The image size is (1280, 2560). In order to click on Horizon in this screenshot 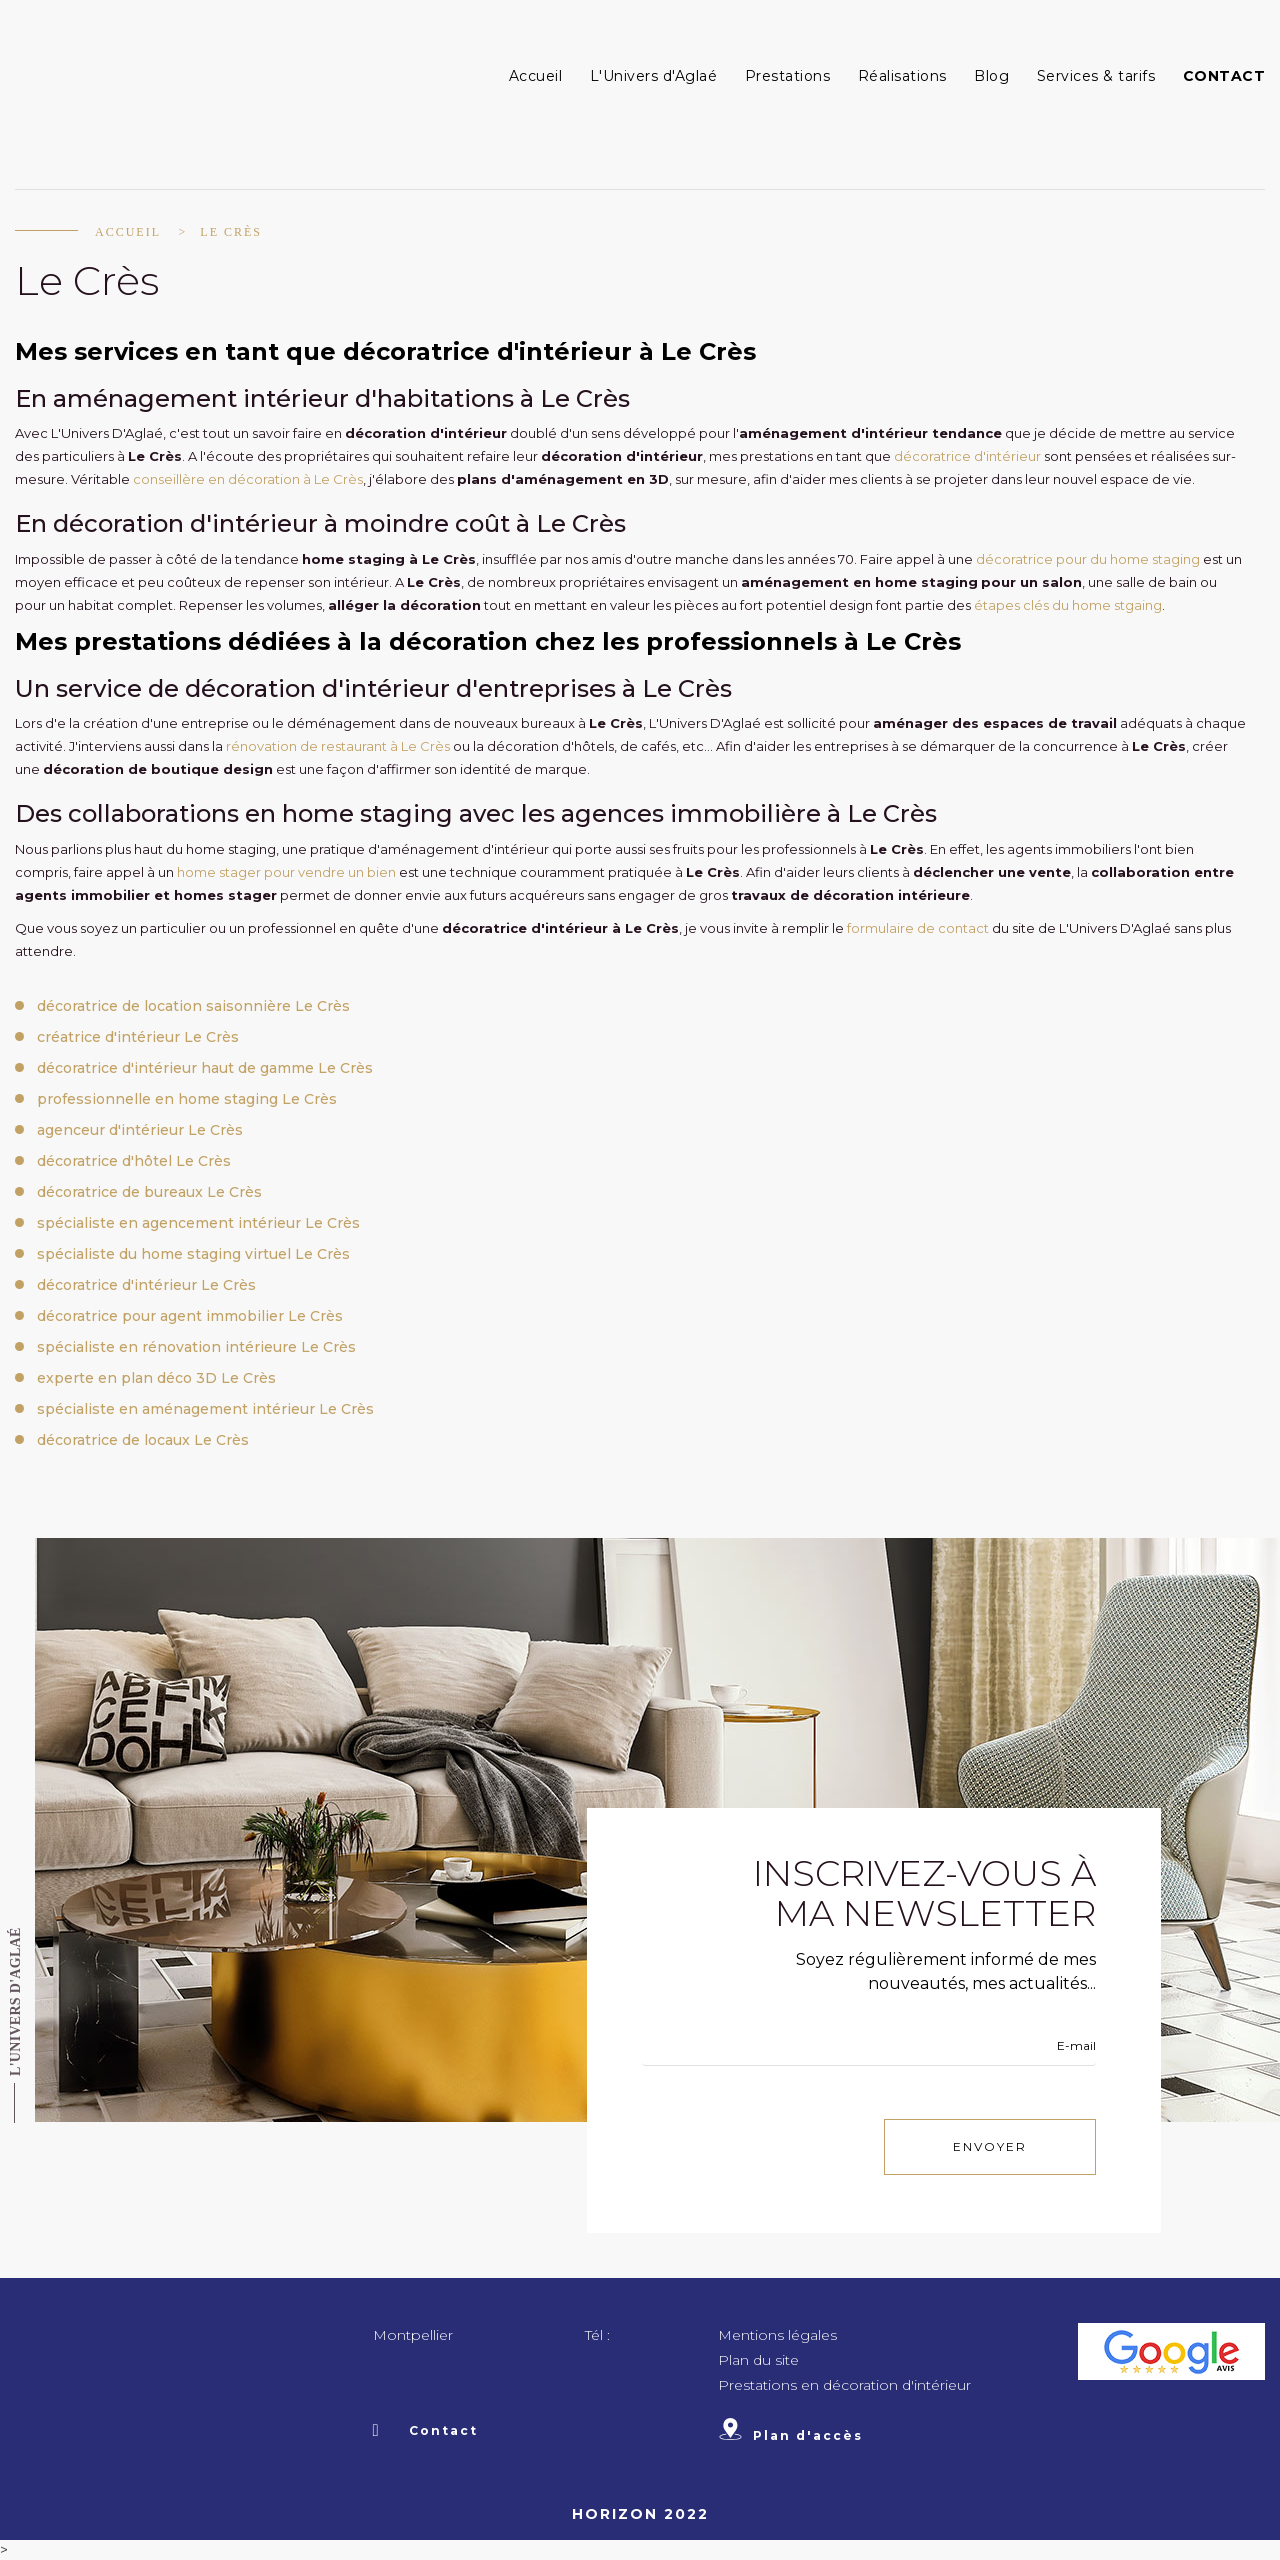, I will do `click(615, 2514)`.